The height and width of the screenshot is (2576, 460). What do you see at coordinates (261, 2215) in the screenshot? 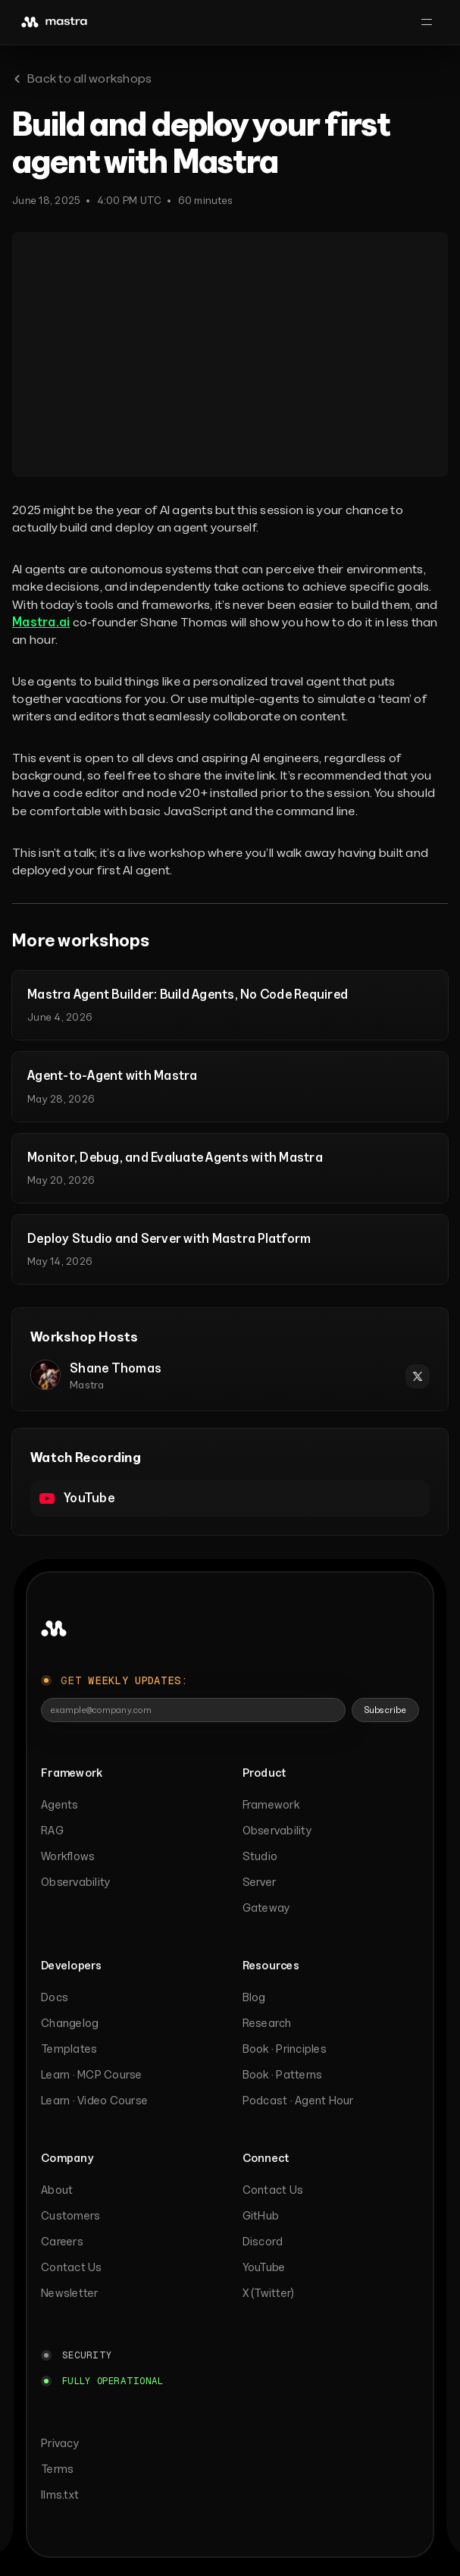
I see `GitHub` at bounding box center [261, 2215].